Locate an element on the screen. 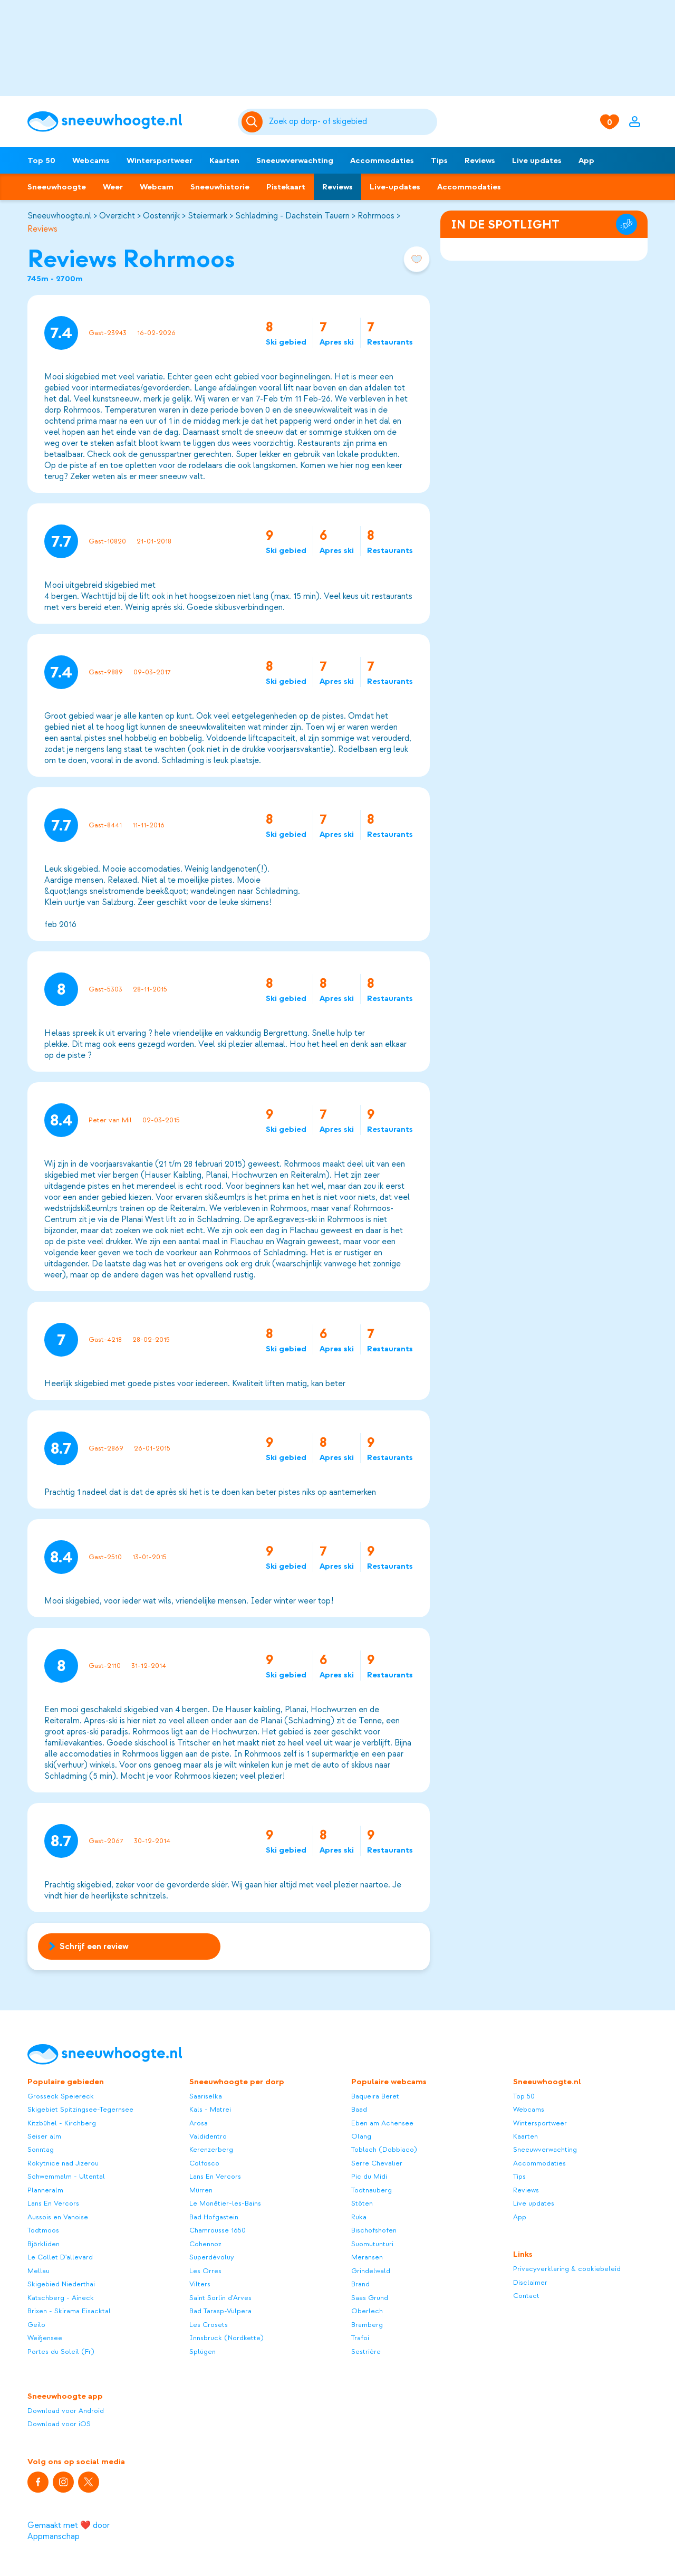 This screenshot has height=2576, width=675. Baad is located at coordinates (359, 2109).